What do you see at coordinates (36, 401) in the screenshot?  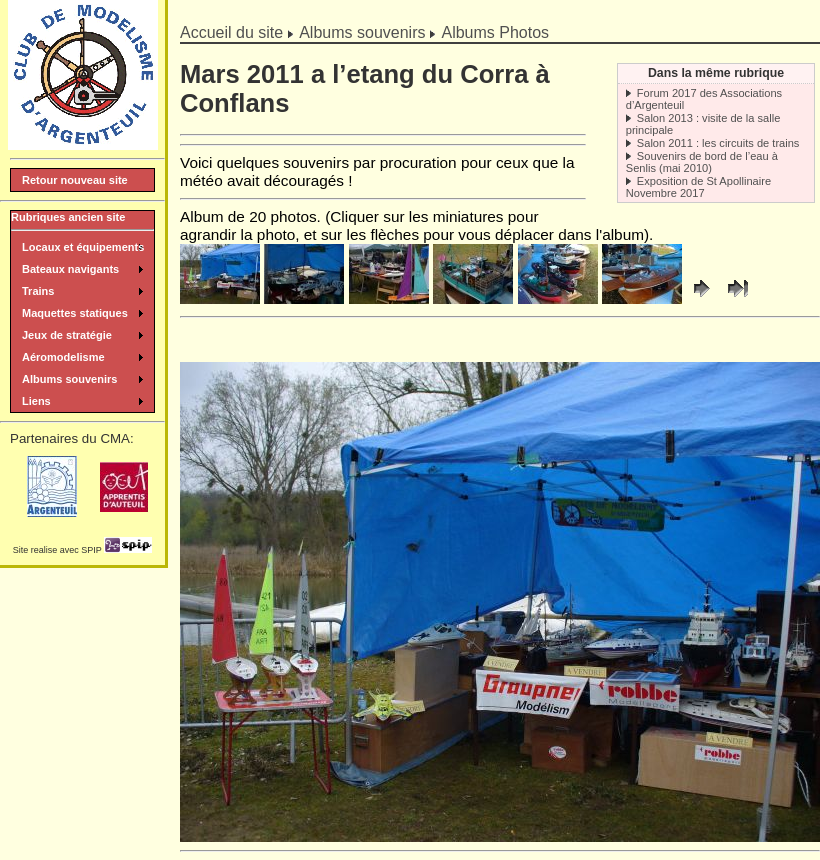 I see `Liens` at bounding box center [36, 401].